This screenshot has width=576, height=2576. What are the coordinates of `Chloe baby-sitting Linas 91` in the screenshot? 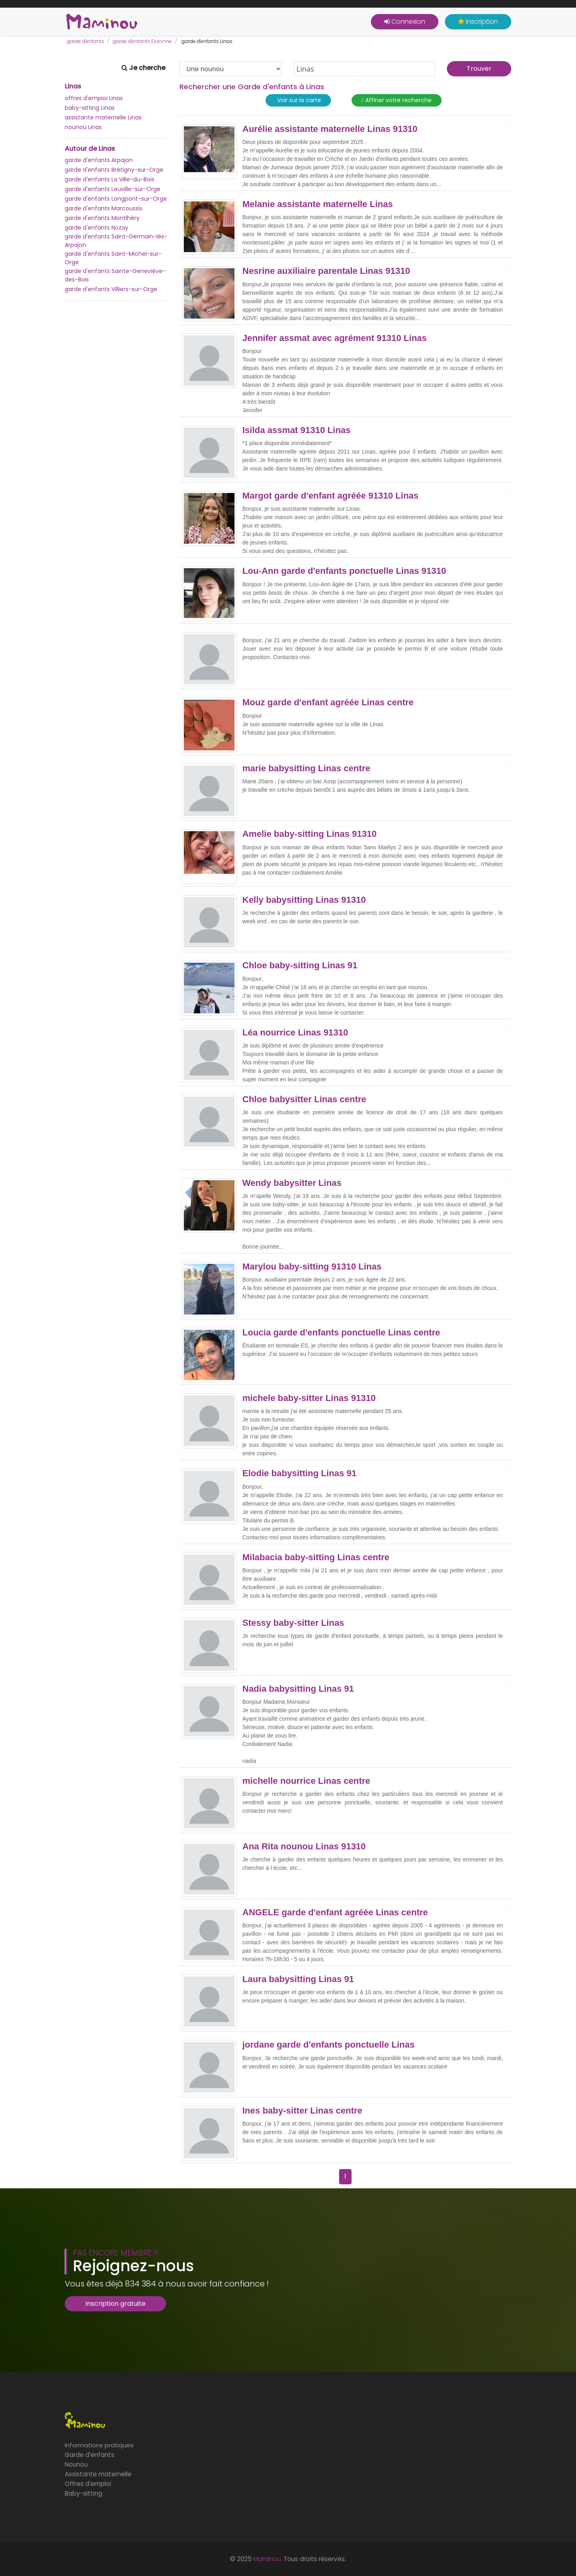 It's located at (300, 965).